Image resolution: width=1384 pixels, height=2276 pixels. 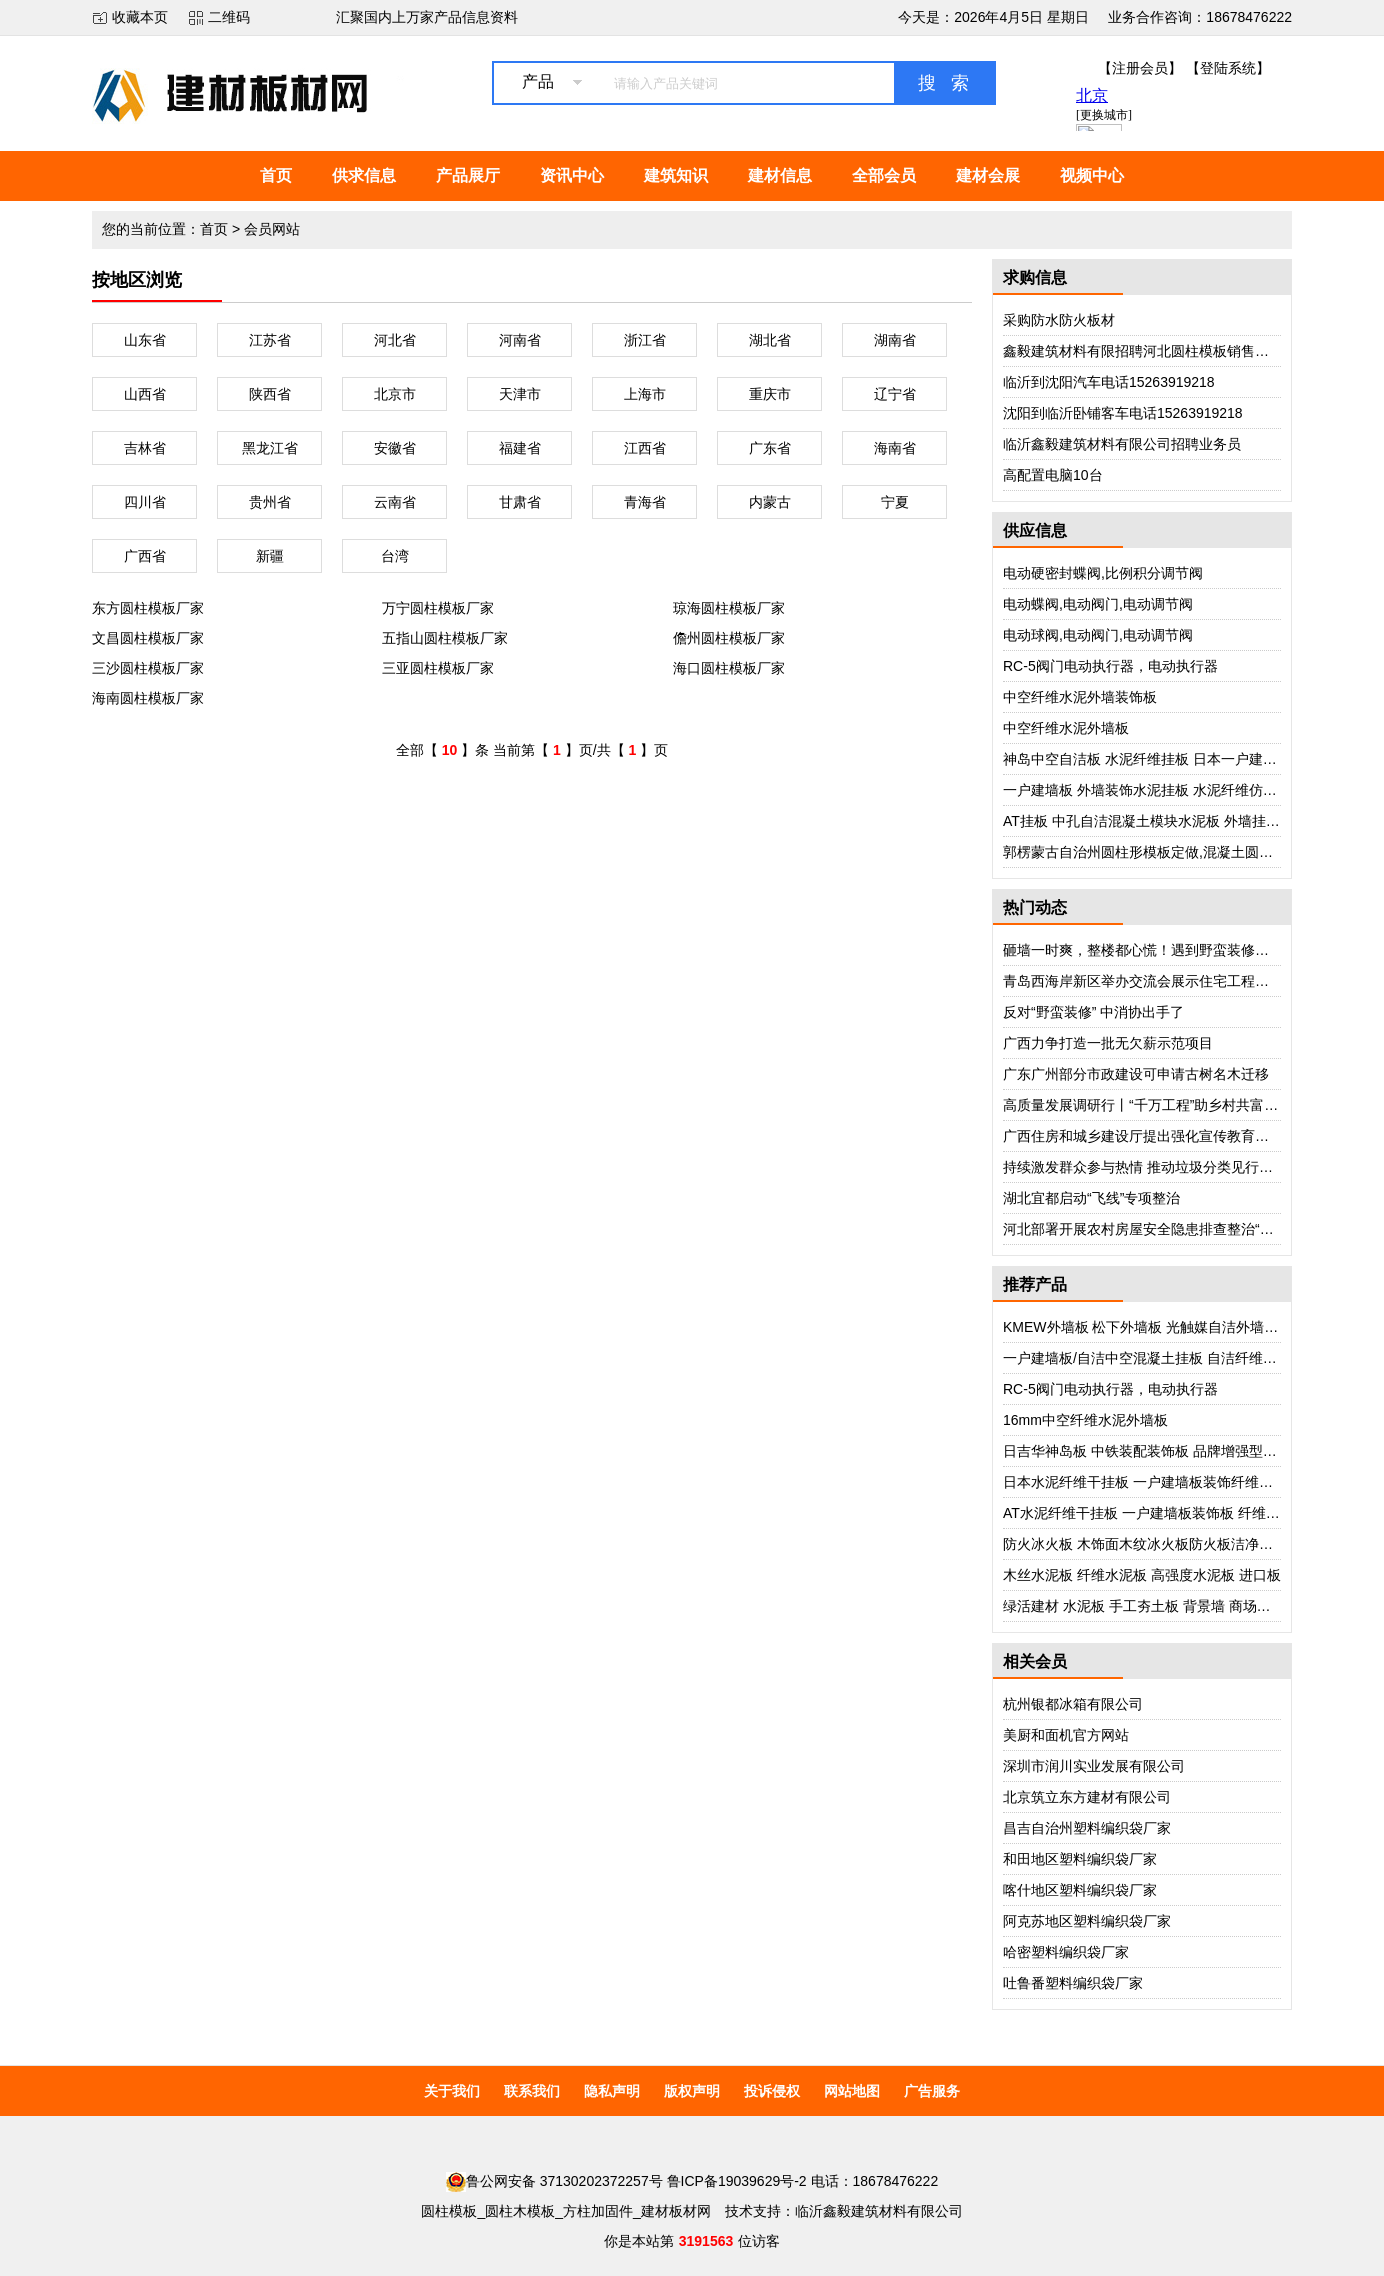 What do you see at coordinates (772, 2091) in the screenshot?
I see `投诉侵权` at bounding box center [772, 2091].